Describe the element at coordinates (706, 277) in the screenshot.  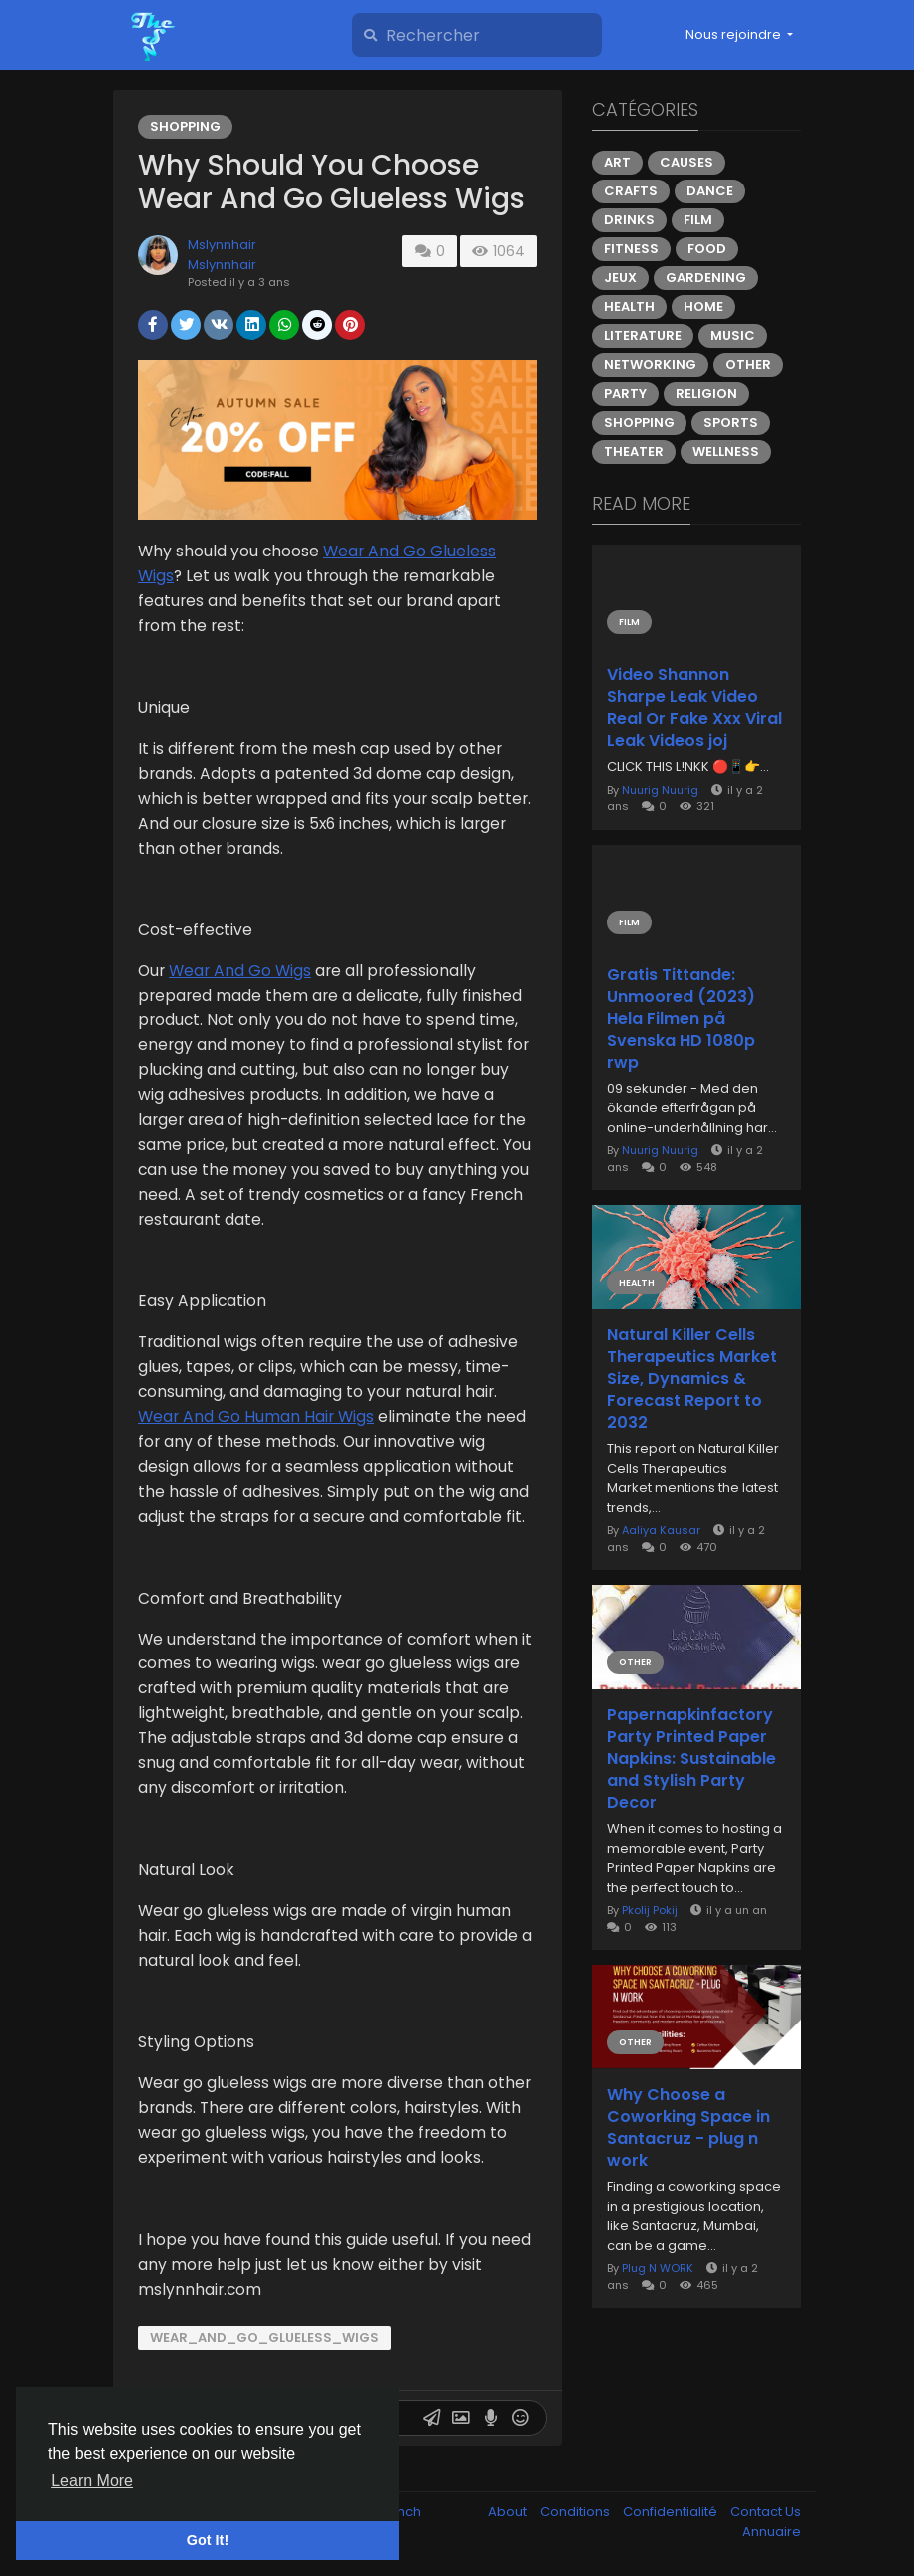
I see `Gardening` at that location.